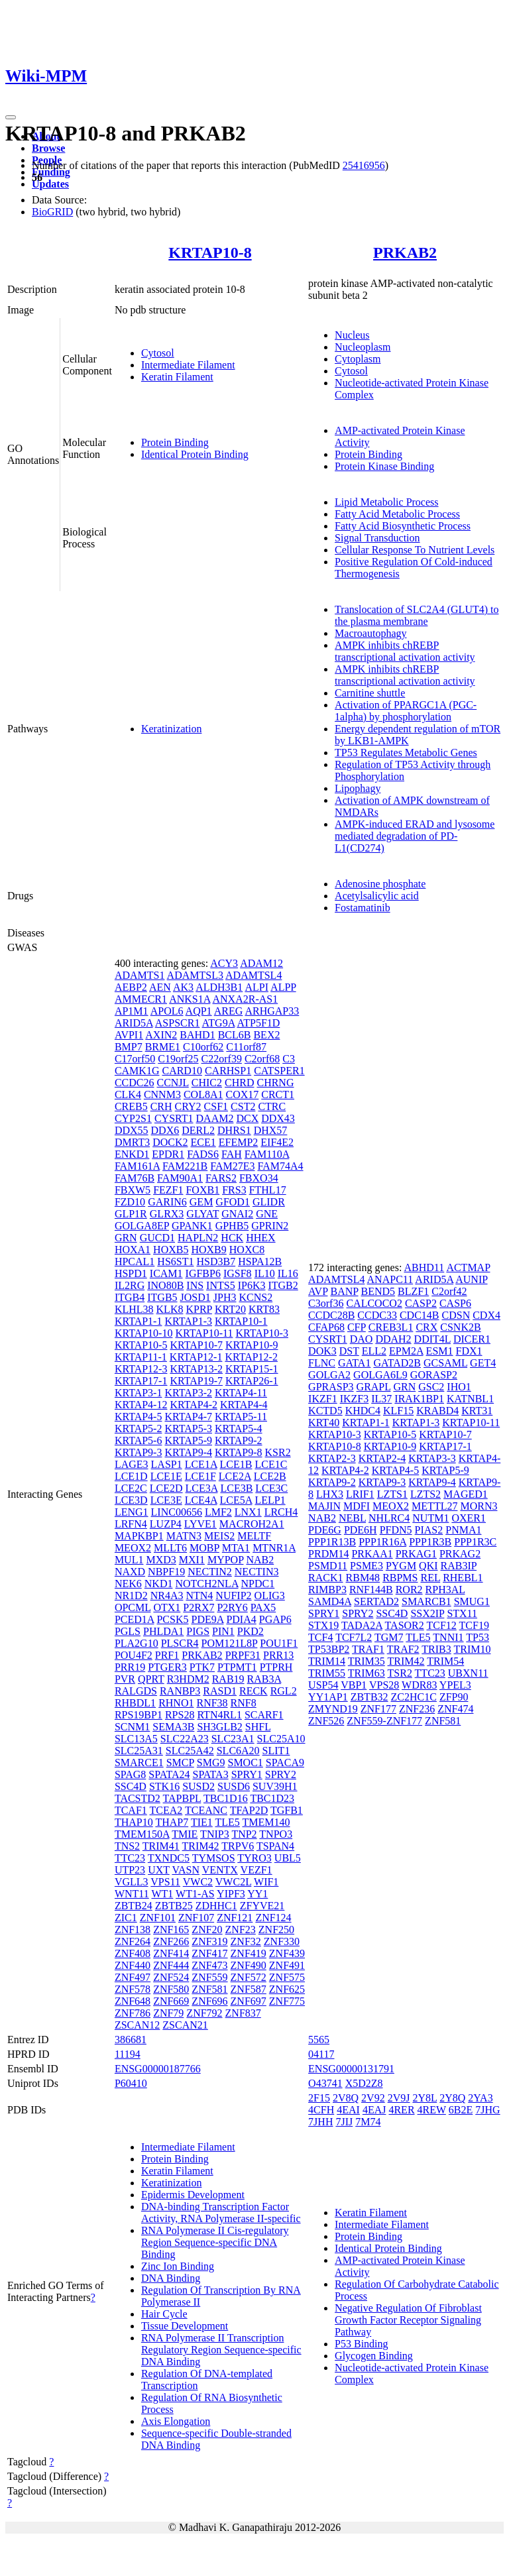 Image resolution: width=509 pixels, height=2576 pixels. Describe the element at coordinates (161, 1846) in the screenshot. I see `TRIM41` at that location.